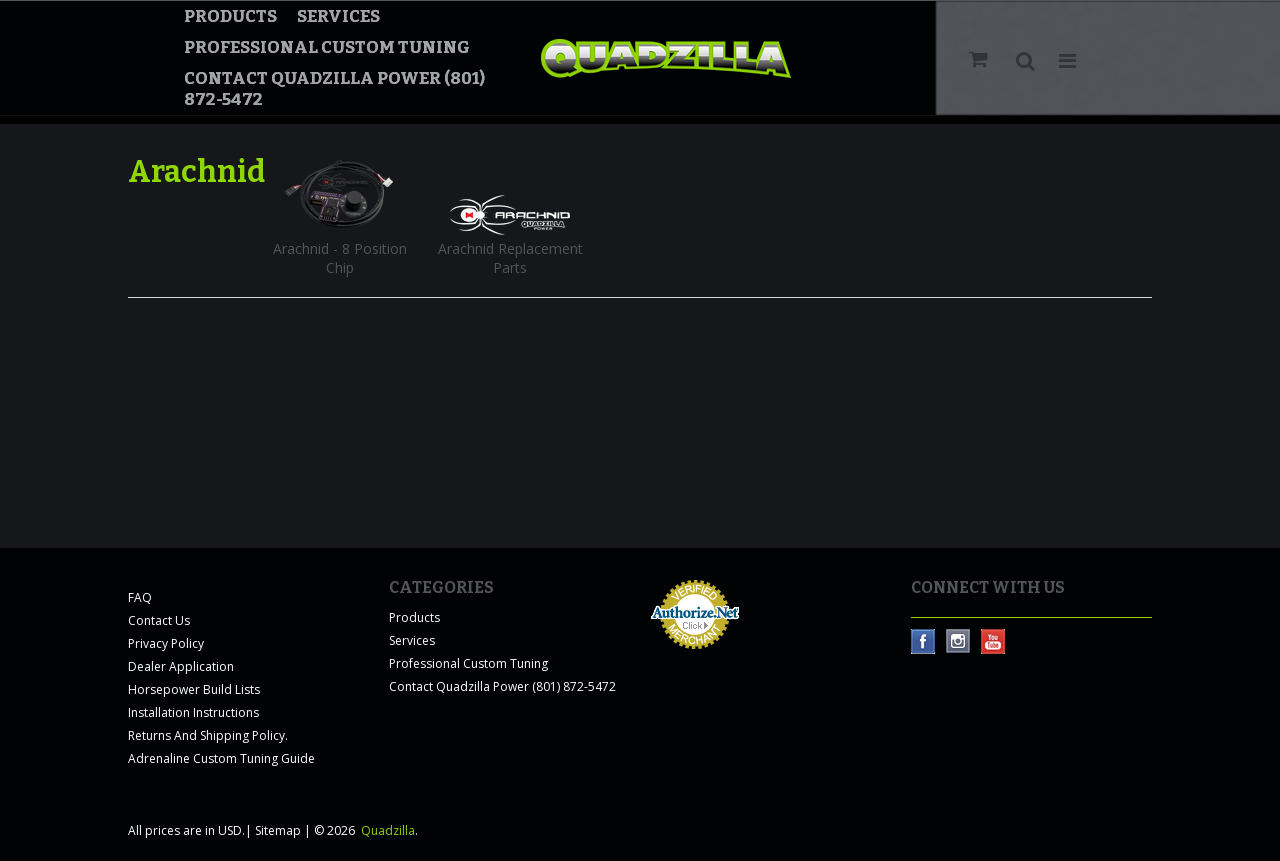 The height and width of the screenshot is (861, 1280). I want to click on Professional Custom Tuning, so click(327, 47).